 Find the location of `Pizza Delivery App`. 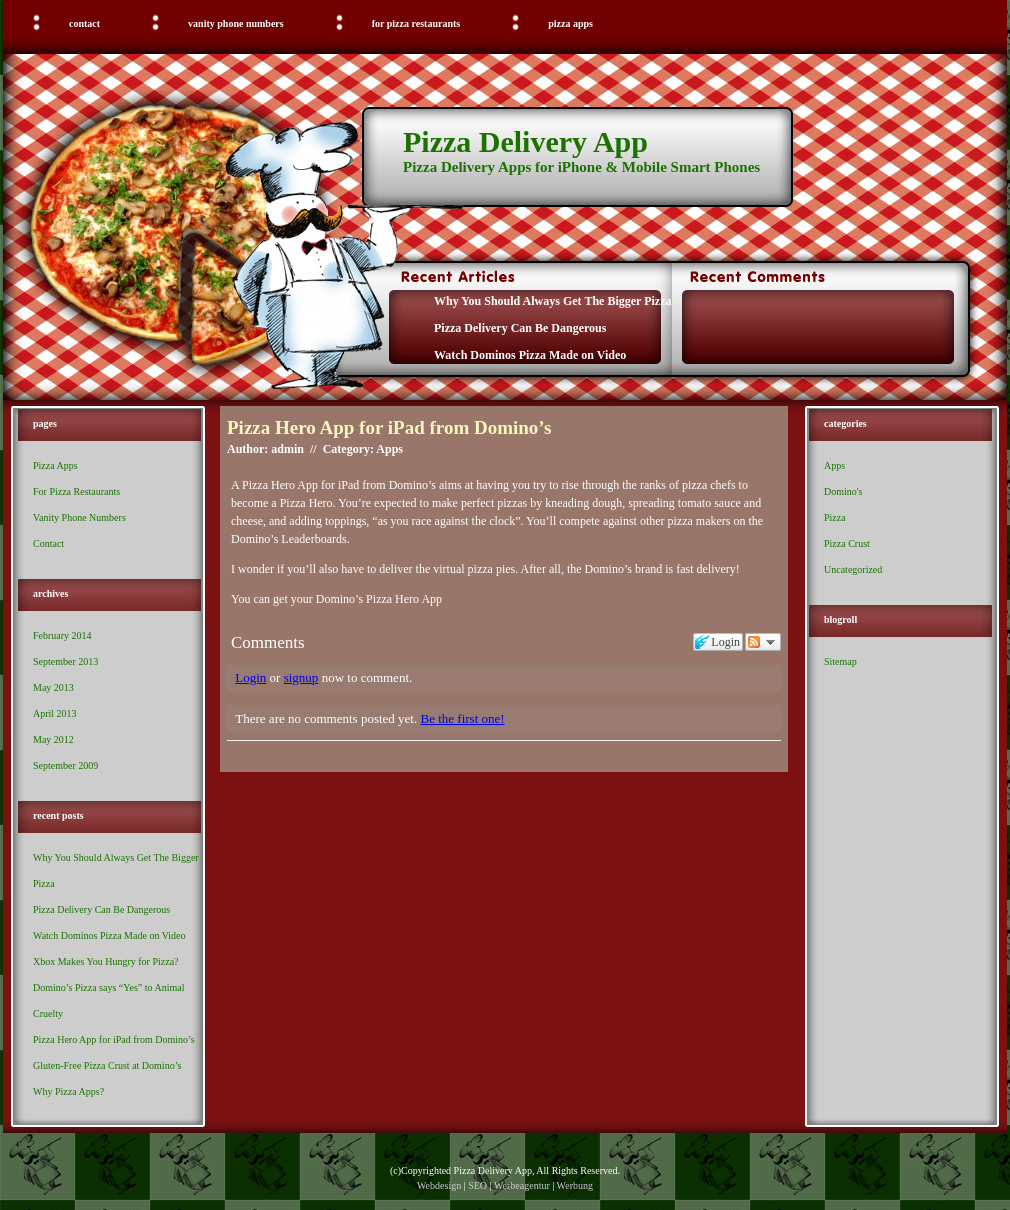

Pizza Delivery App is located at coordinates (525, 141).